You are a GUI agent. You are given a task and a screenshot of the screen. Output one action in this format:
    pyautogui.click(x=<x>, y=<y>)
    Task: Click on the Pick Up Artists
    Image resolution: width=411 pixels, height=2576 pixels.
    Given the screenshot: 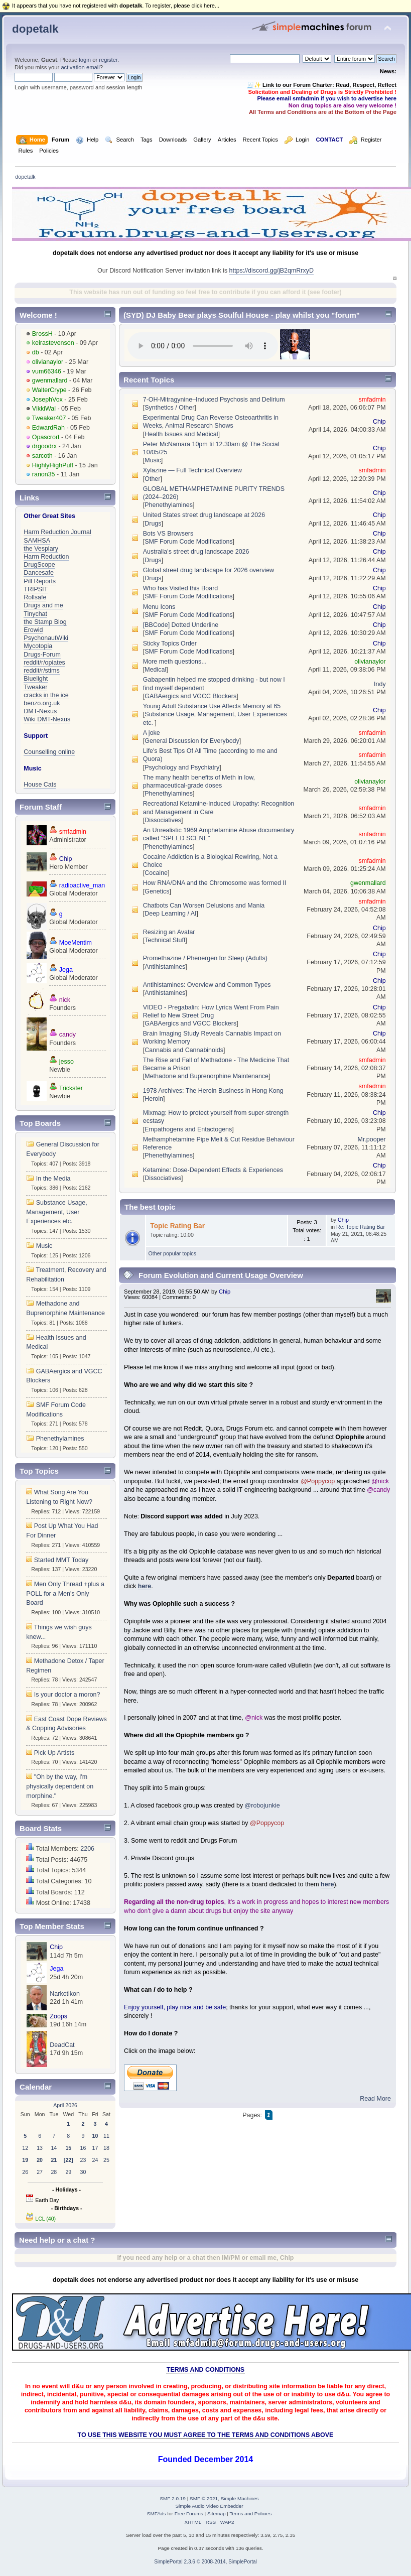 What is the action you would take?
    pyautogui.click(x=54, y=1752)
    